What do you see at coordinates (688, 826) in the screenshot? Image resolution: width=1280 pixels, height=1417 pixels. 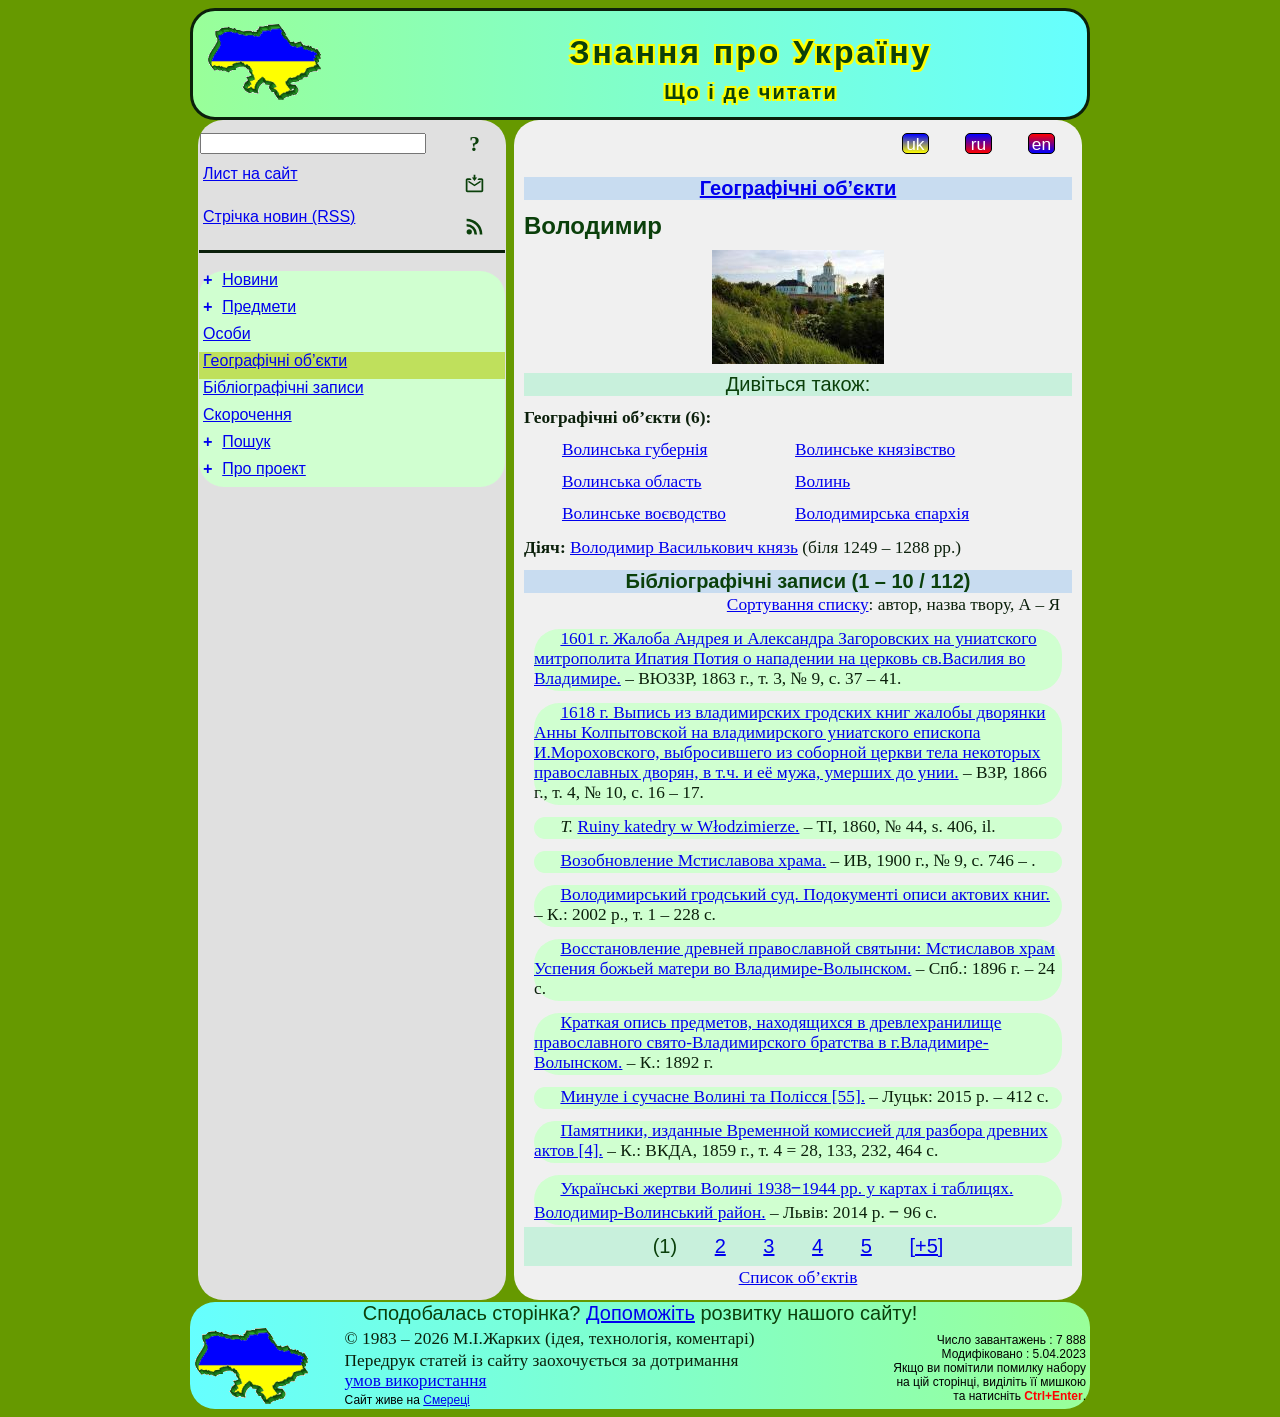 I see `Ruiny katedry w Włodzimierze.` at bounding box center [688, 826].